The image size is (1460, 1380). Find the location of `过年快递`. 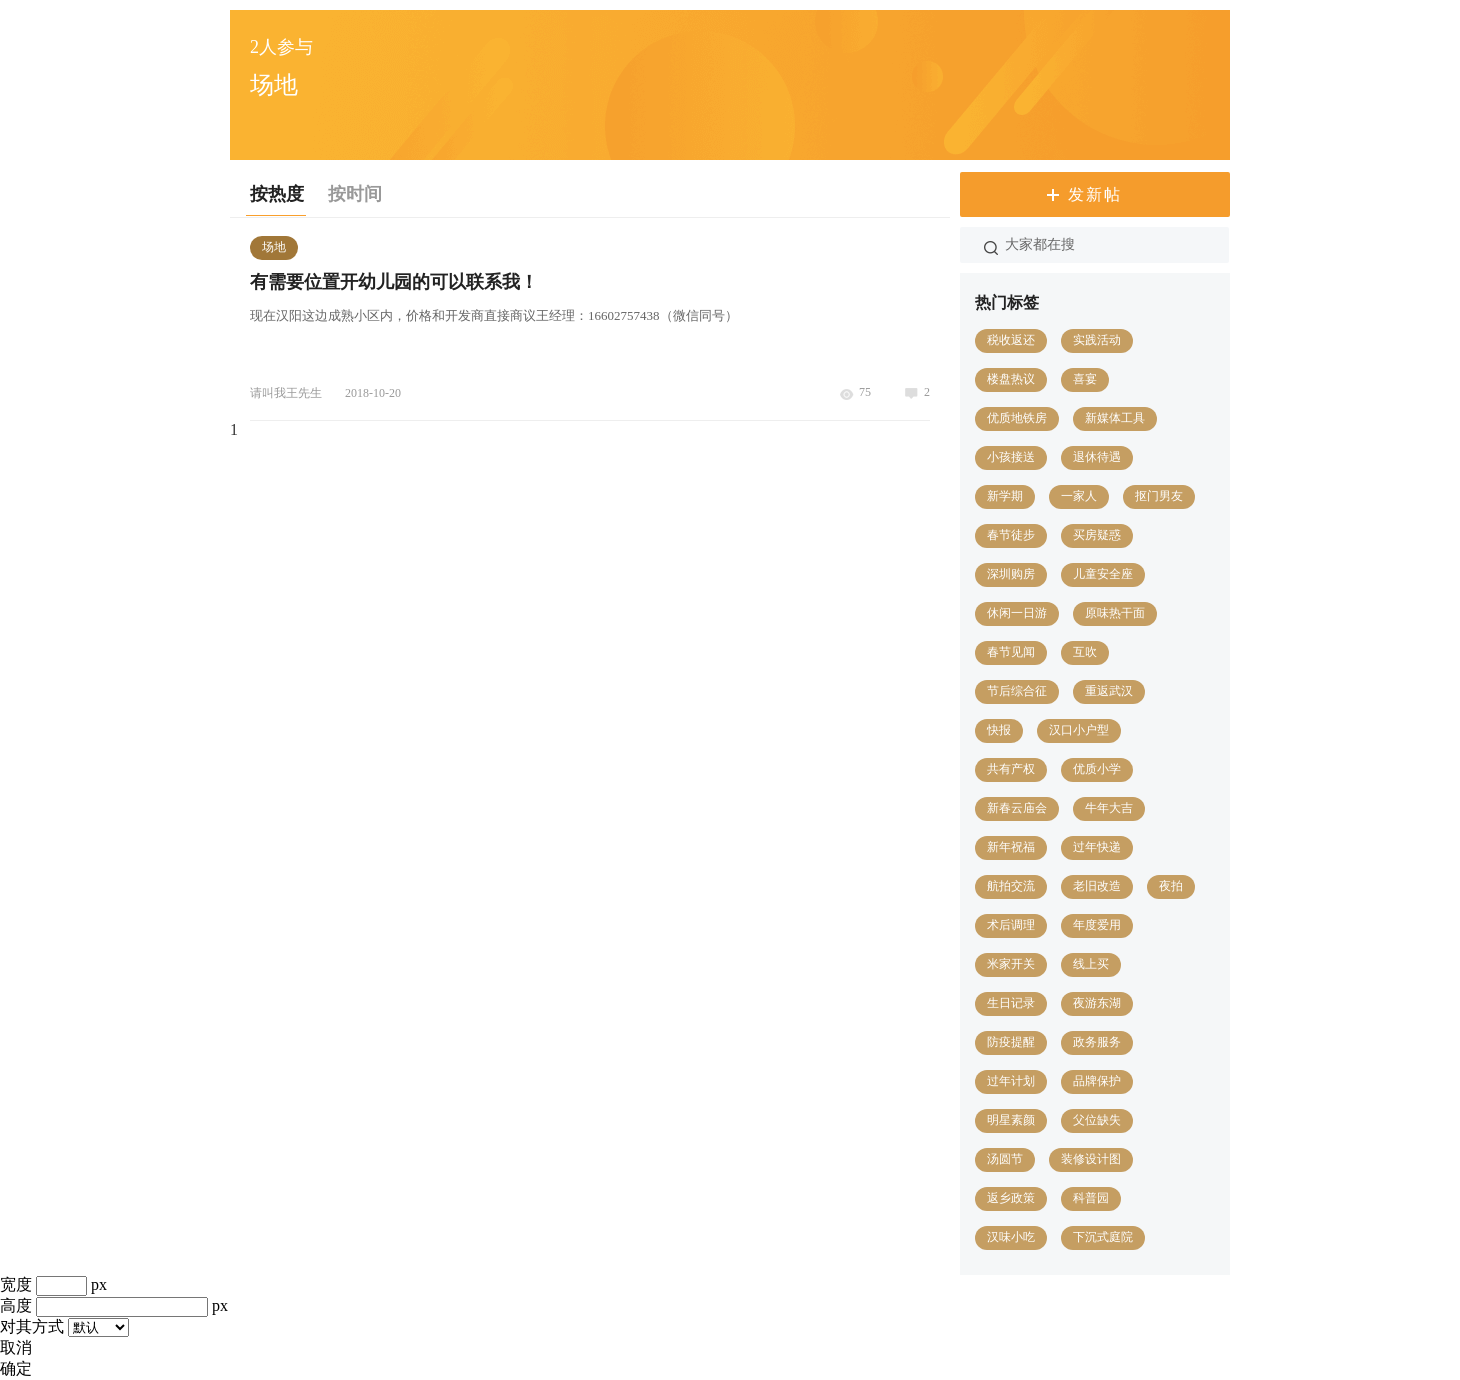

过年快递 is located at coordinates (1097, 847).